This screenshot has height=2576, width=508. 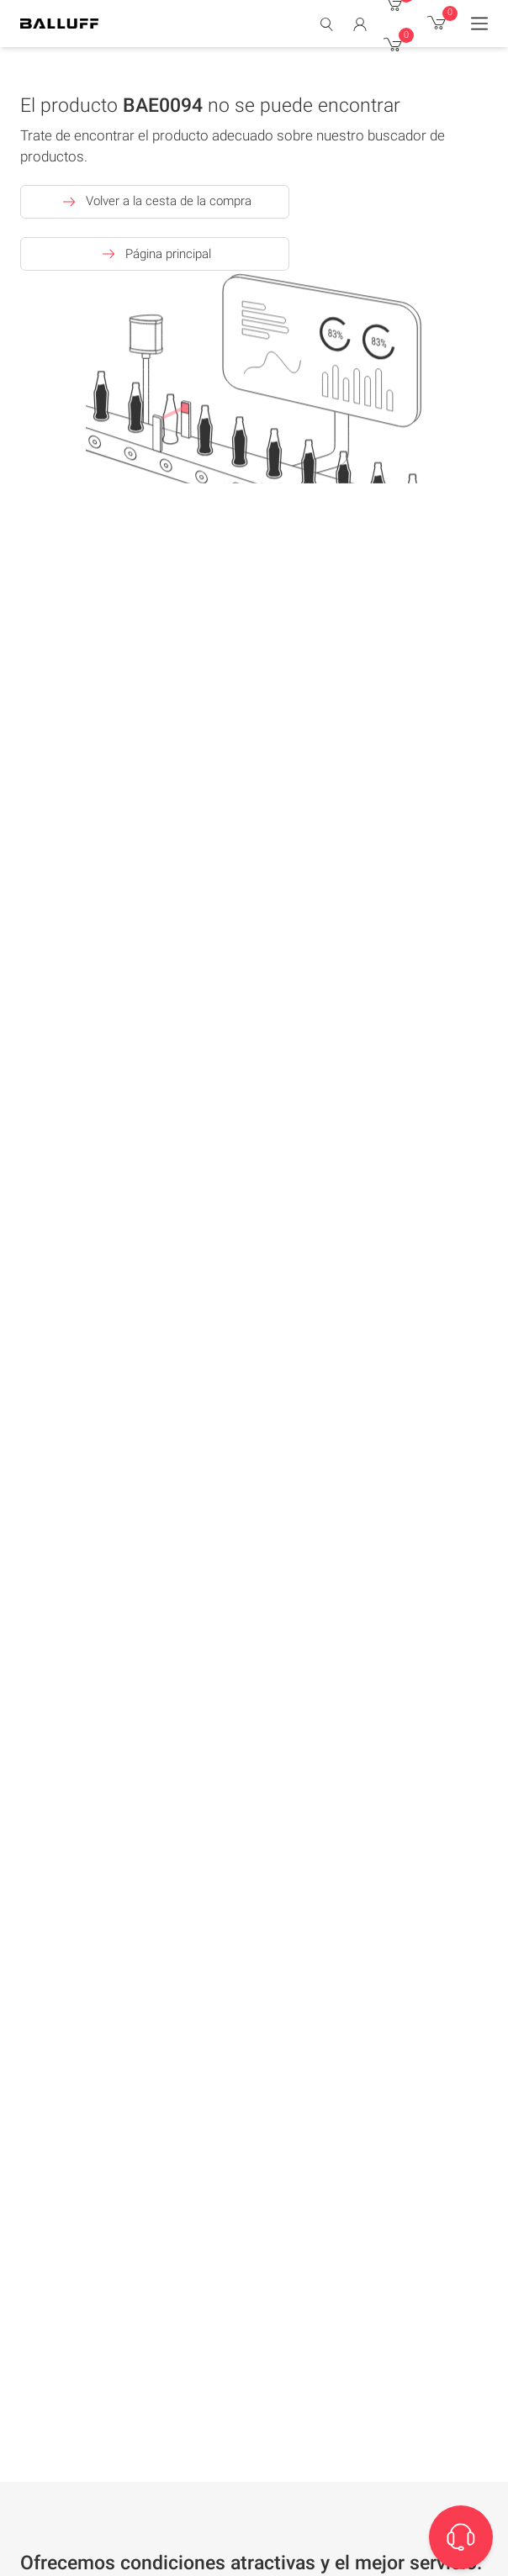 I want to click on Volver a la cesta de la compra, so click(x=155, y=202).